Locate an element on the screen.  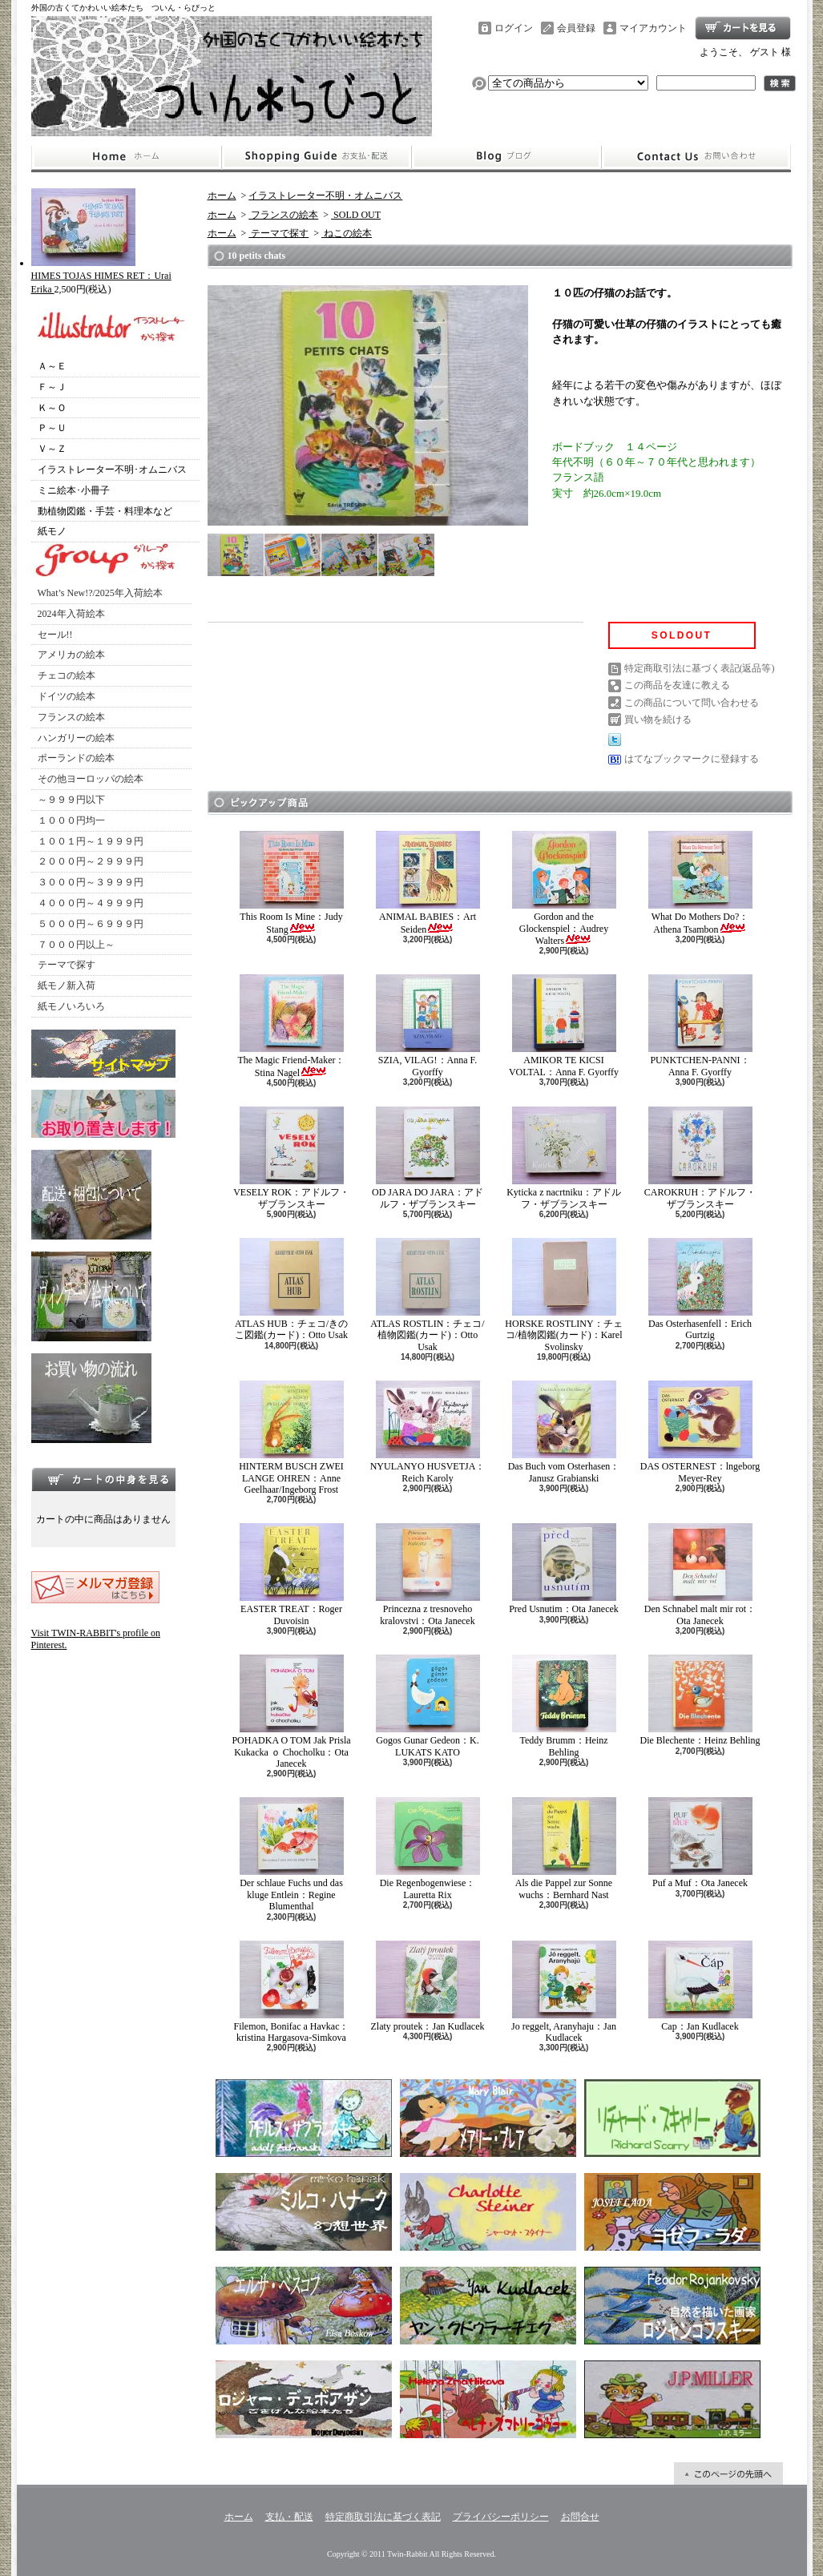
Ｋ～Ｏ is located at coordinates (52, 407).